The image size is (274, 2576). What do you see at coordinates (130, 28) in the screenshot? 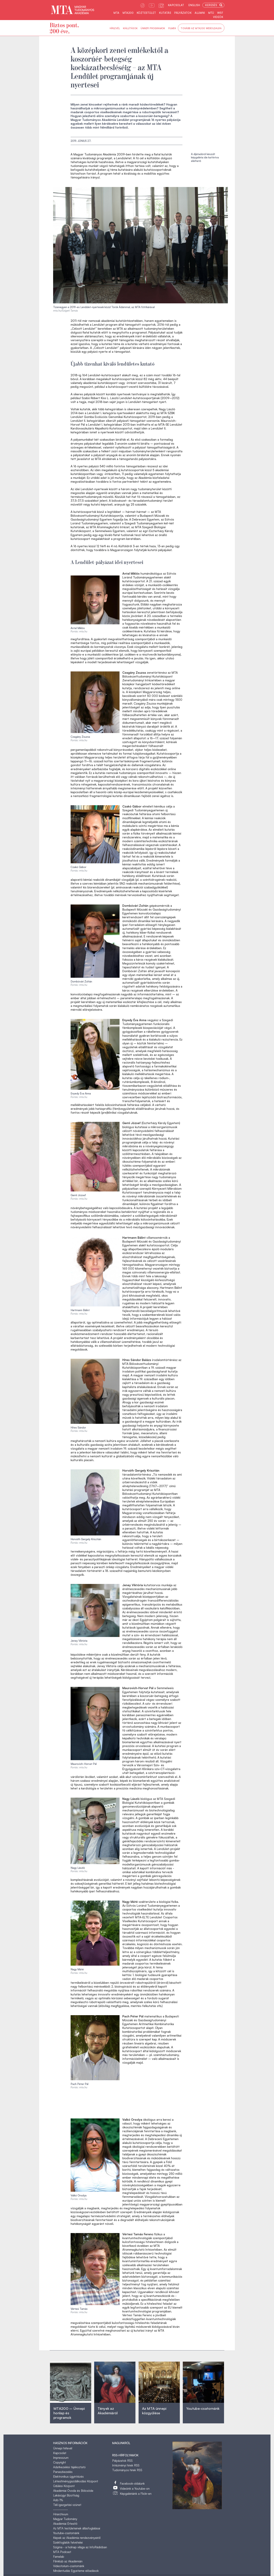
I see `Kiállítások` at bounding box center [130, 28].